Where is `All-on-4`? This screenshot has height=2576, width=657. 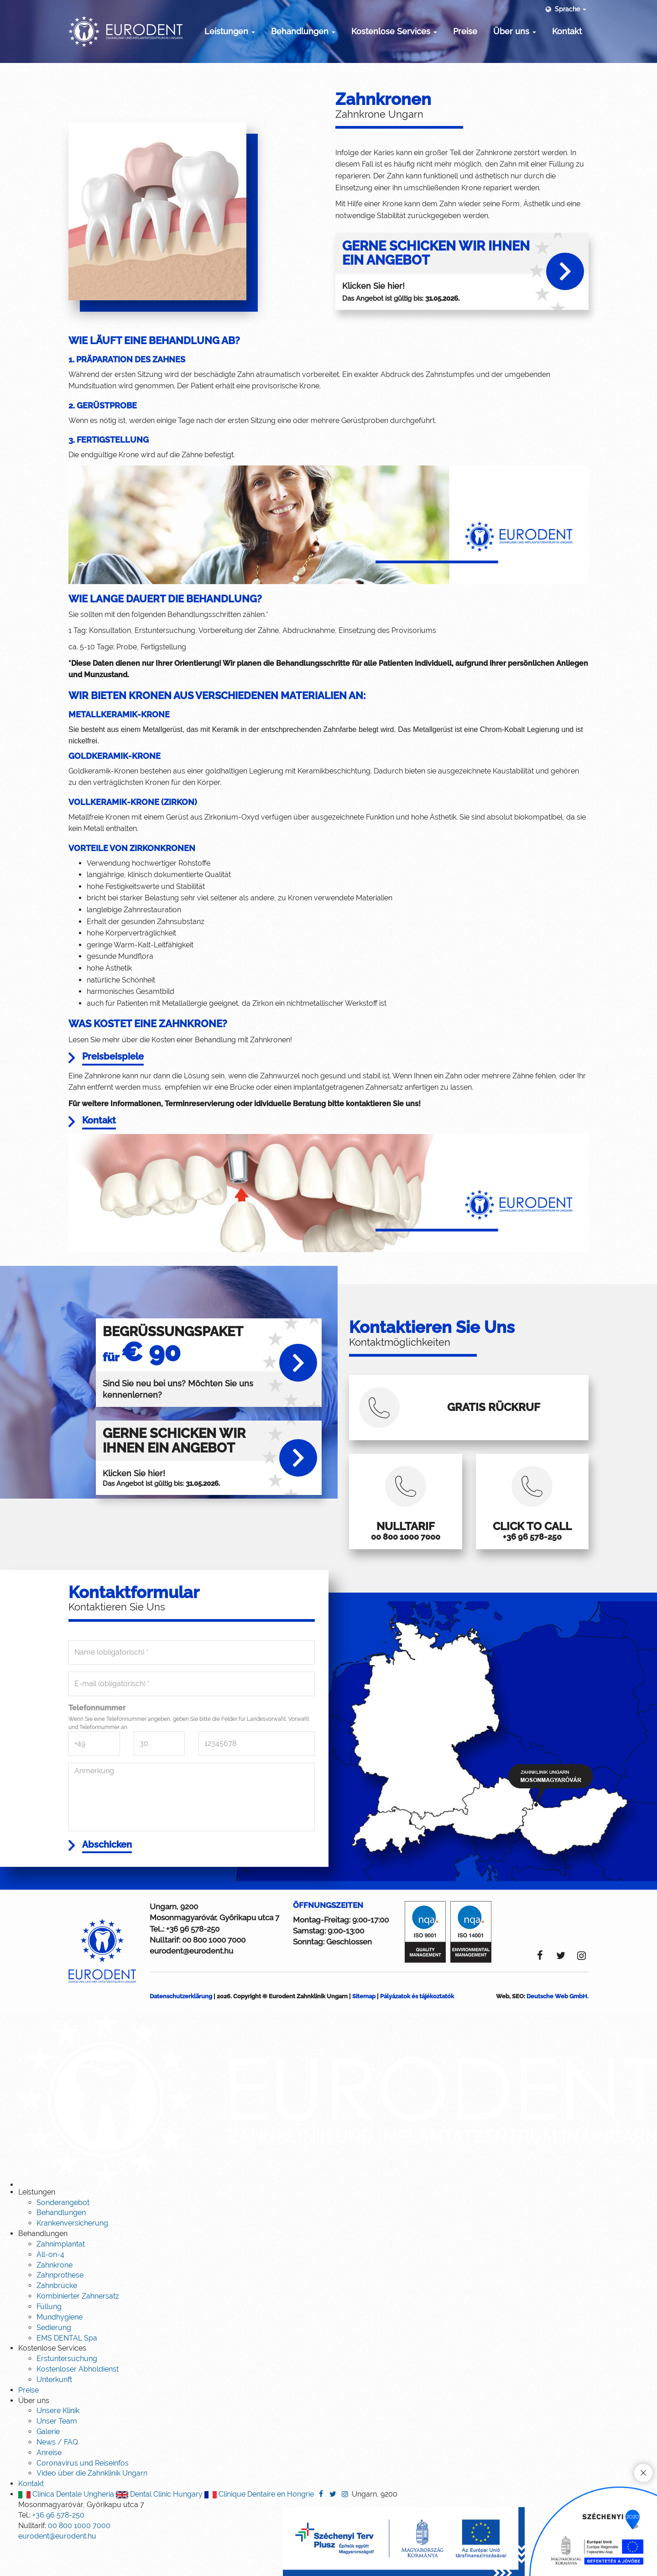 All-on-4 is located at coordinates (50, 2284).